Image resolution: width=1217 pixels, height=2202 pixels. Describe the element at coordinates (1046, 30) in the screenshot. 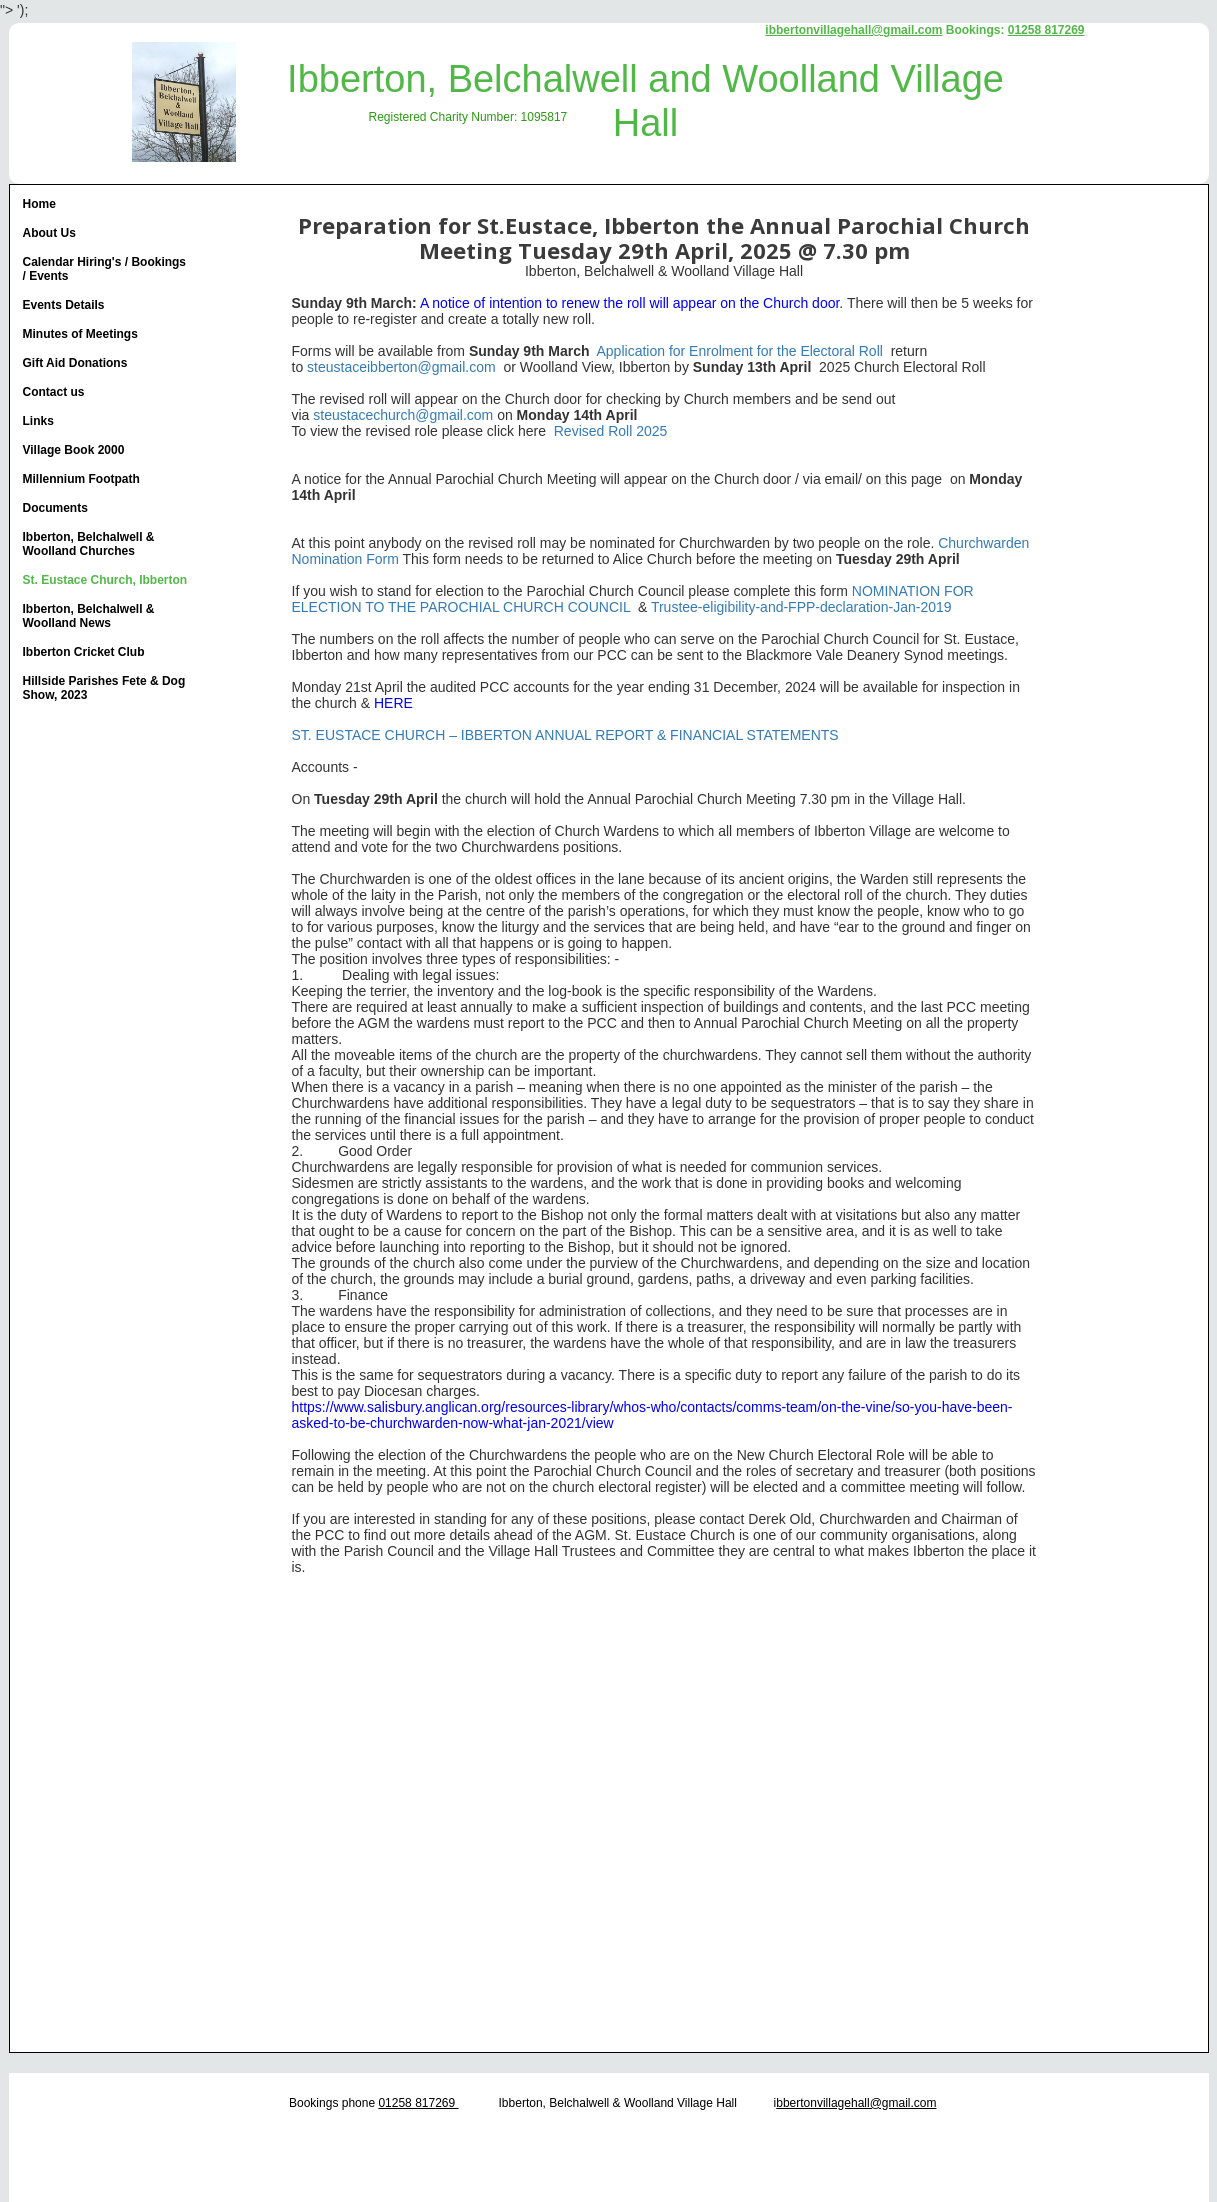

I see `01258 817269` at that location.